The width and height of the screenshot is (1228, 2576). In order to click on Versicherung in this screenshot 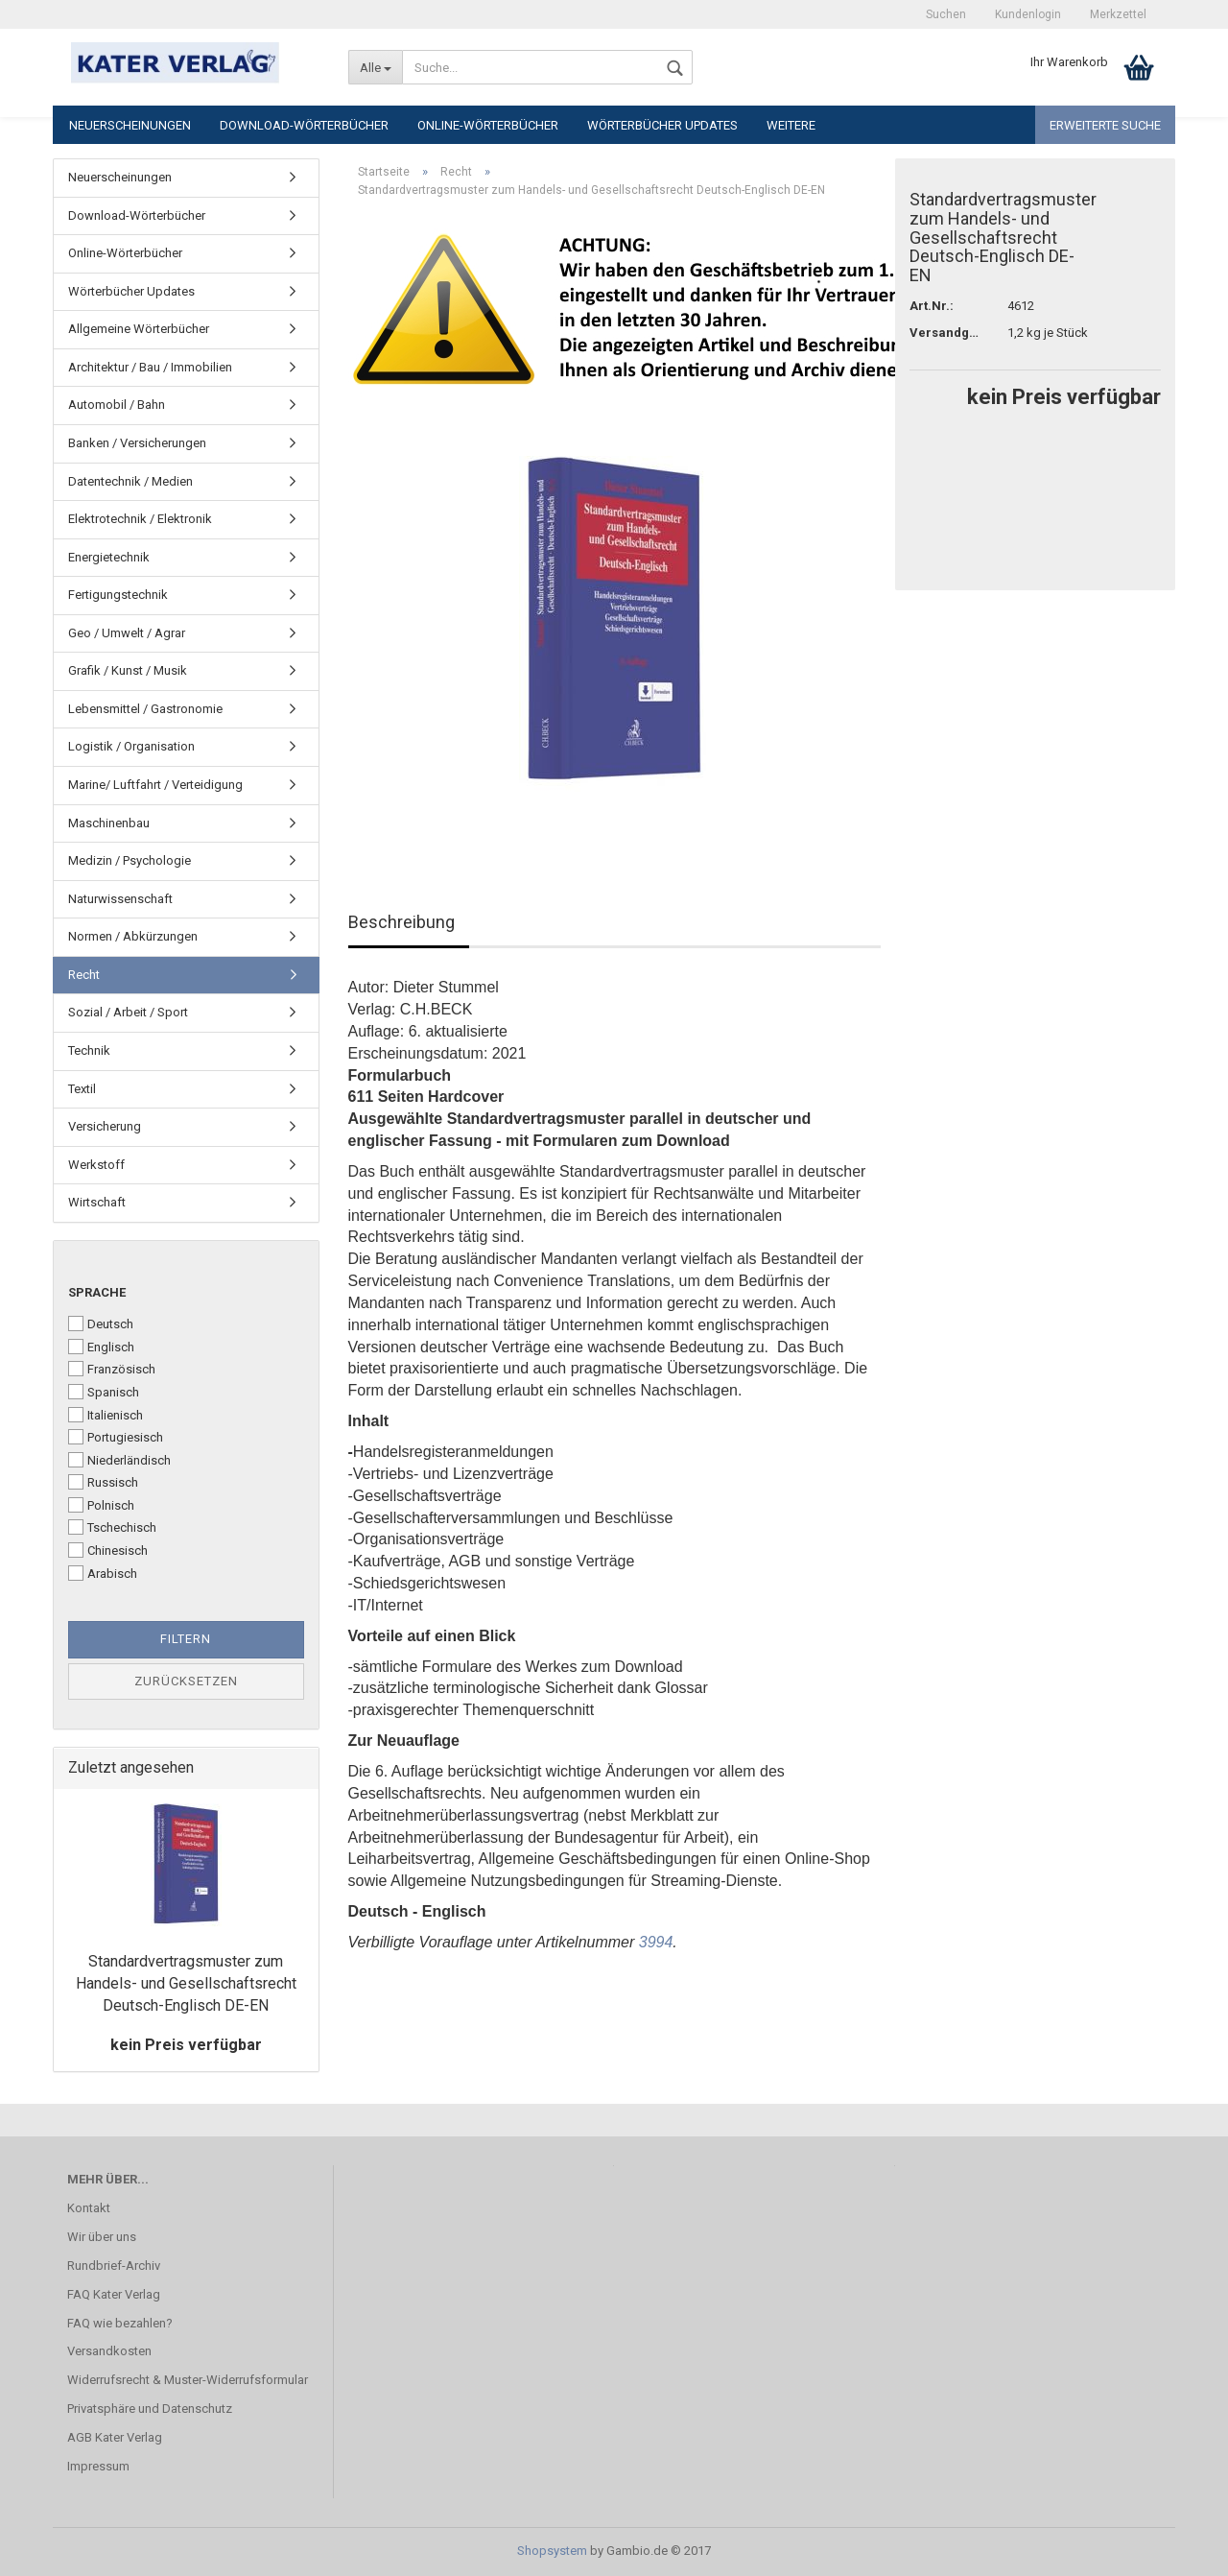, I will do `click(104, 1126)`.